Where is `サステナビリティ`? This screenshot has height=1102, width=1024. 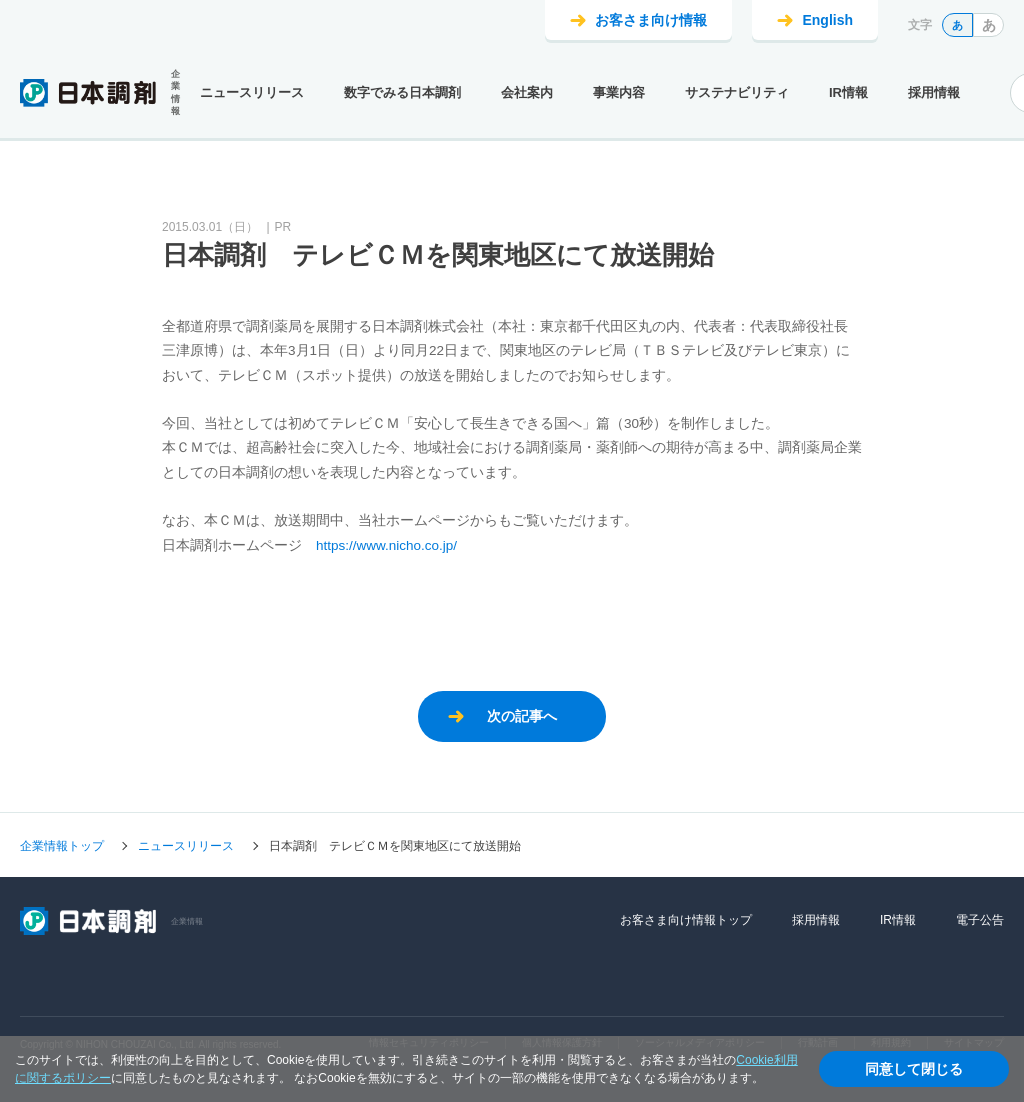 サステナビリティ is located at coordinates (737, 92).